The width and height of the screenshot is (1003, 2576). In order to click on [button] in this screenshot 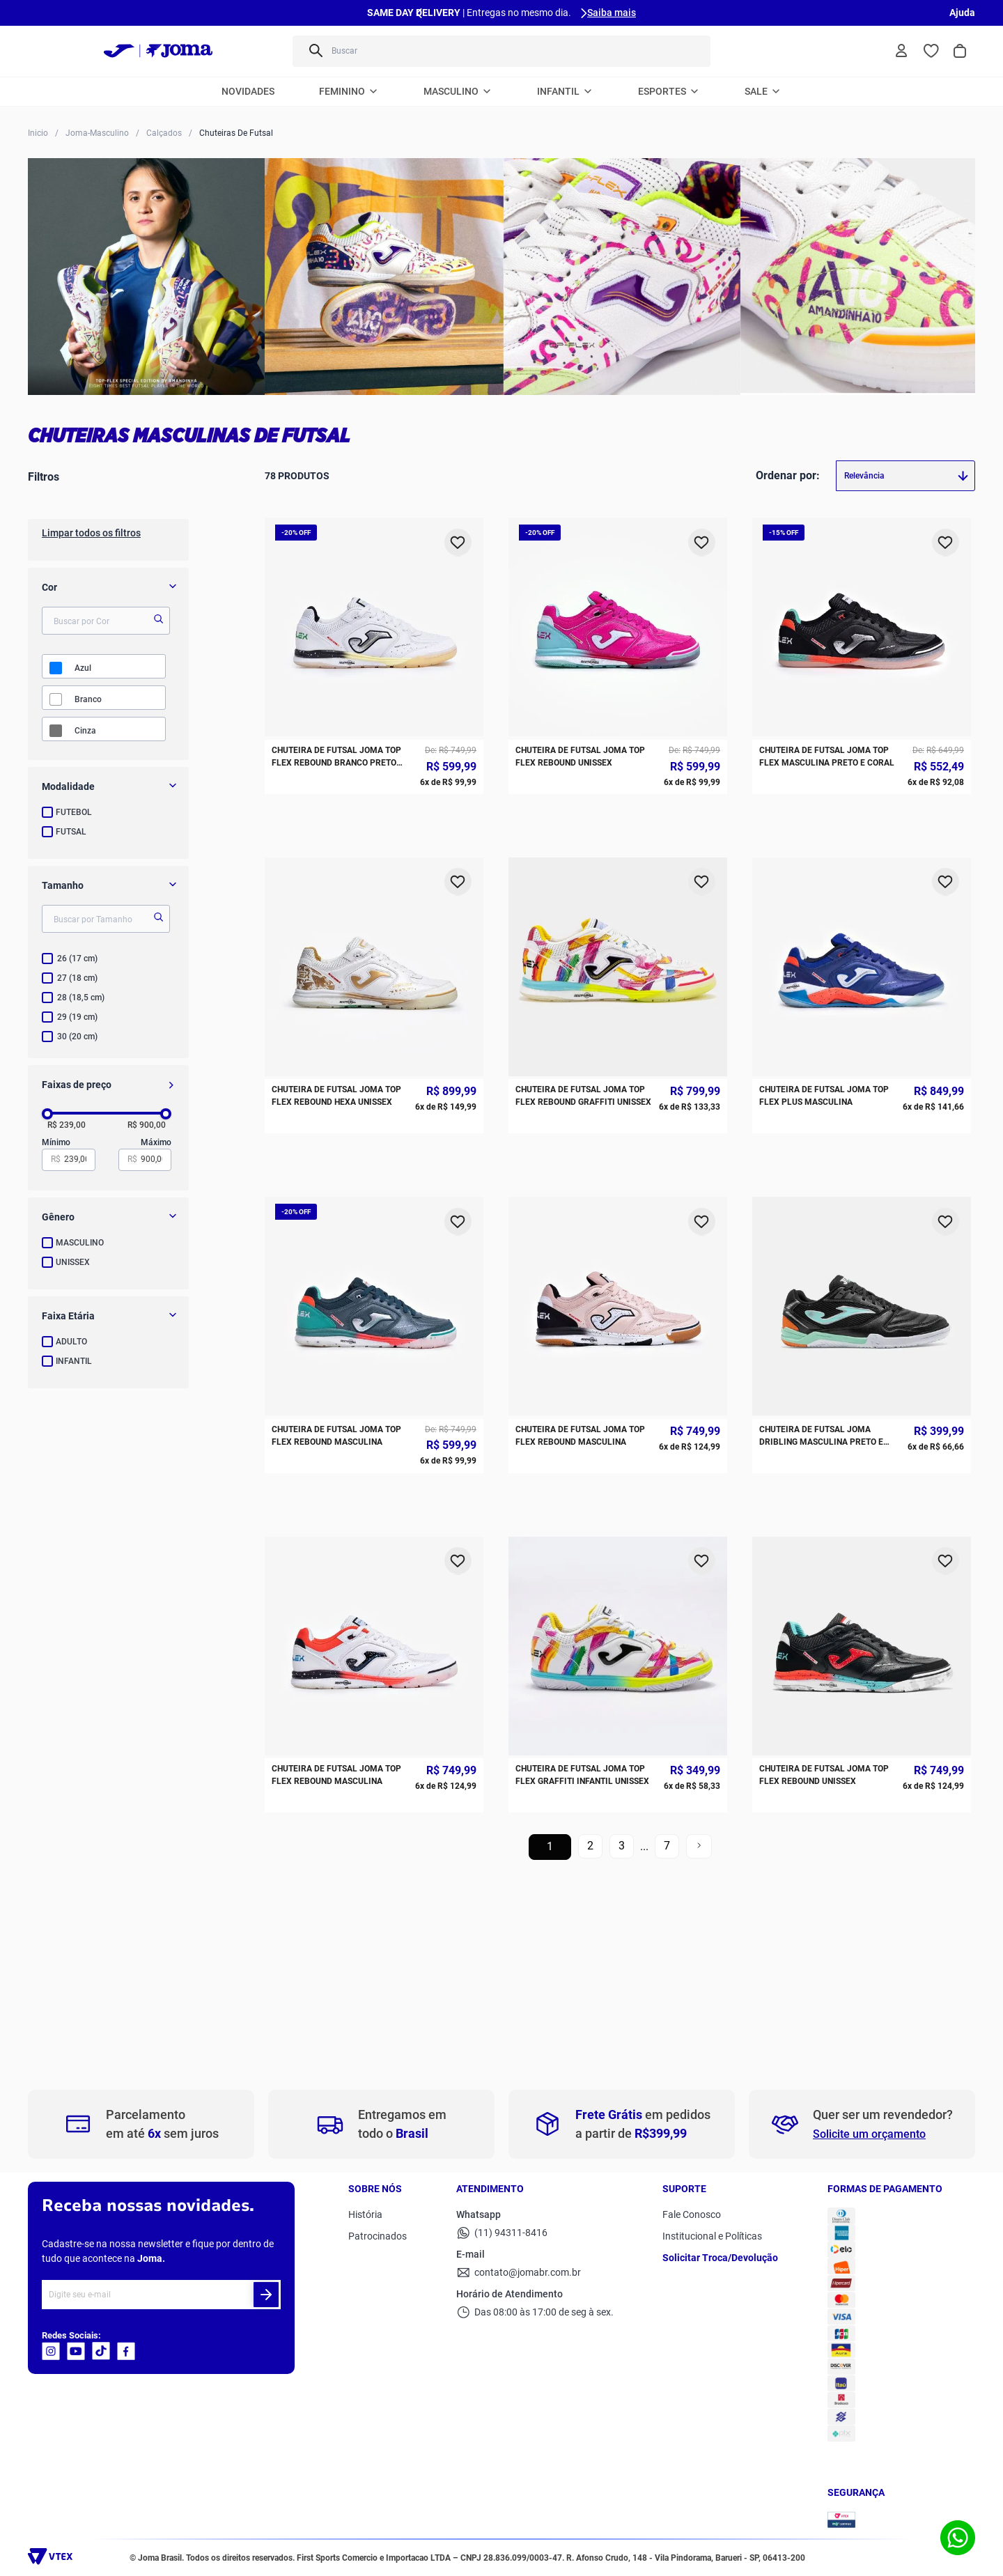, I will do `click(108, 786)`.